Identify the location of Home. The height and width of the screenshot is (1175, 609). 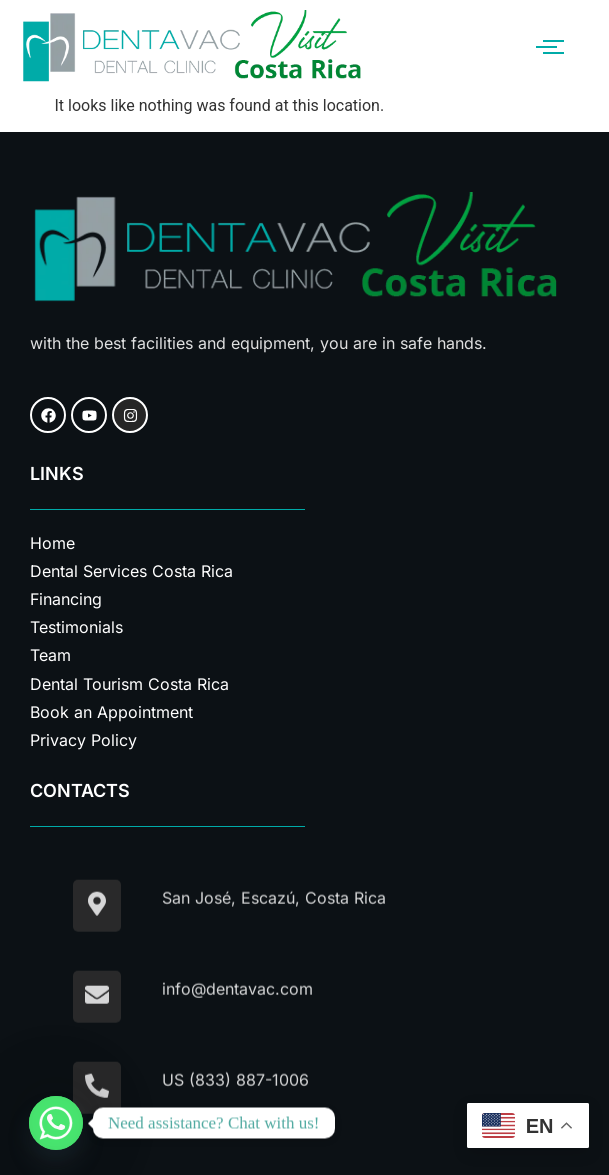
(52, 543).